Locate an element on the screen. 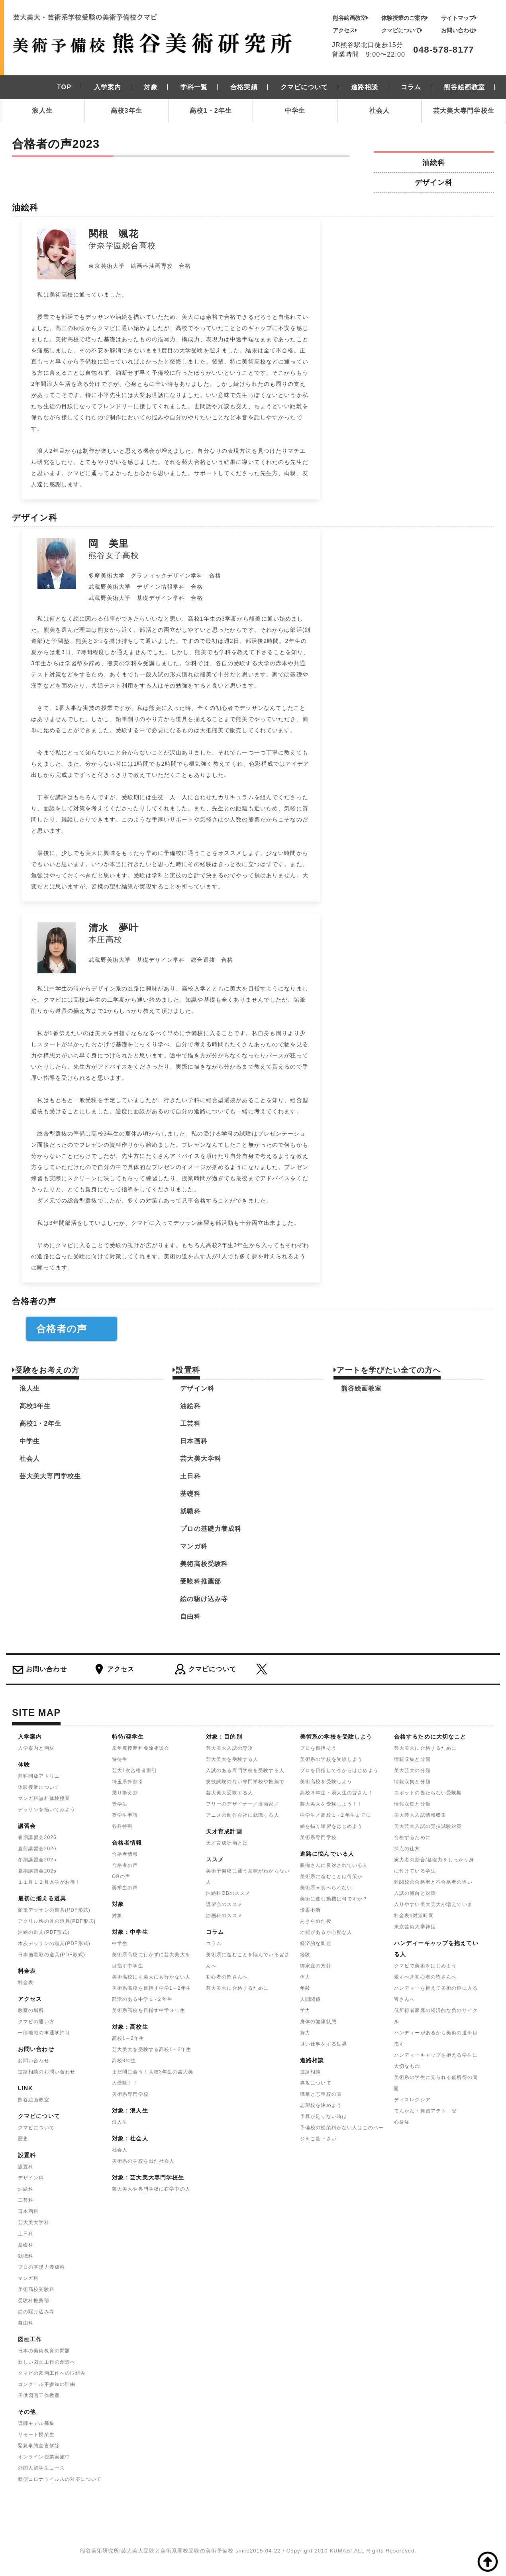  良い仕事をする世界 is located at coordinates (323, 2044).